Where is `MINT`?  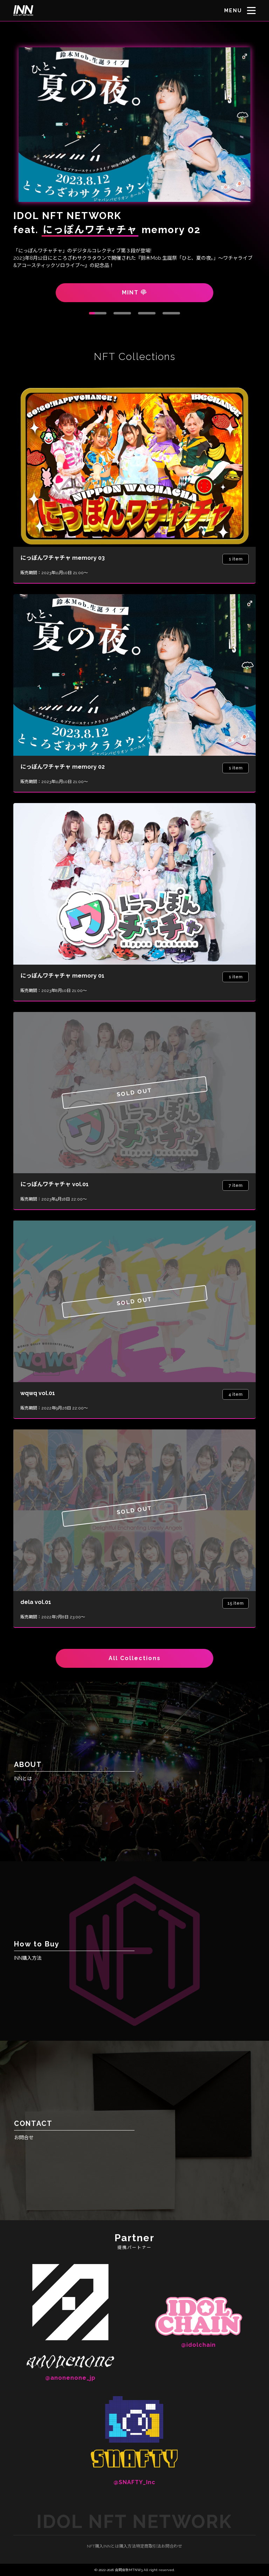
MINT is located at coordinates (134, 292).